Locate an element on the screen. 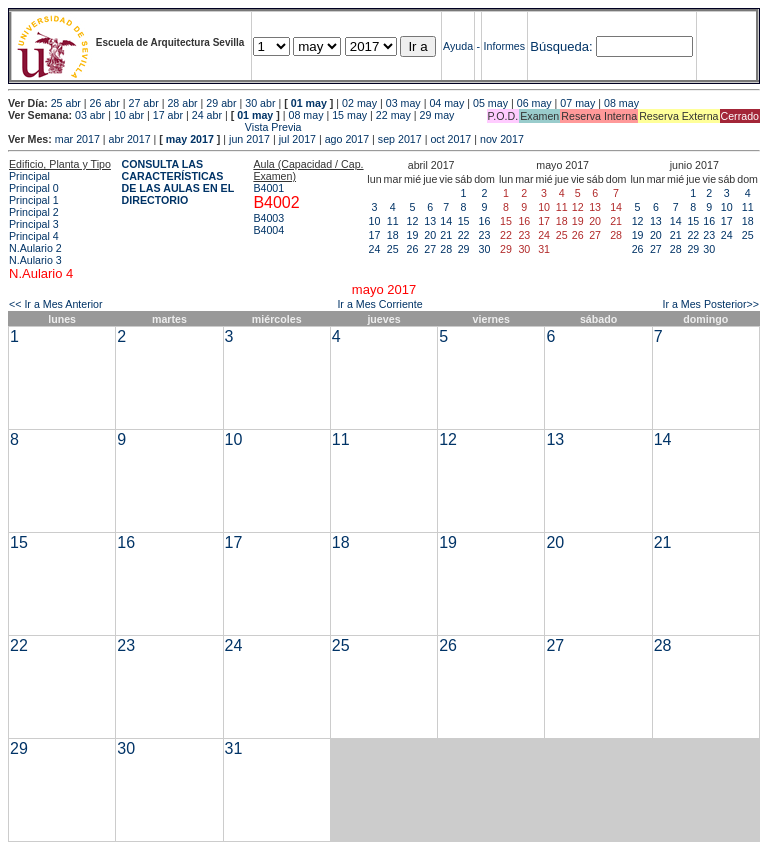 The width and height of the screenshot is (768, 850). B4001 is located at coordinates (268, 188).